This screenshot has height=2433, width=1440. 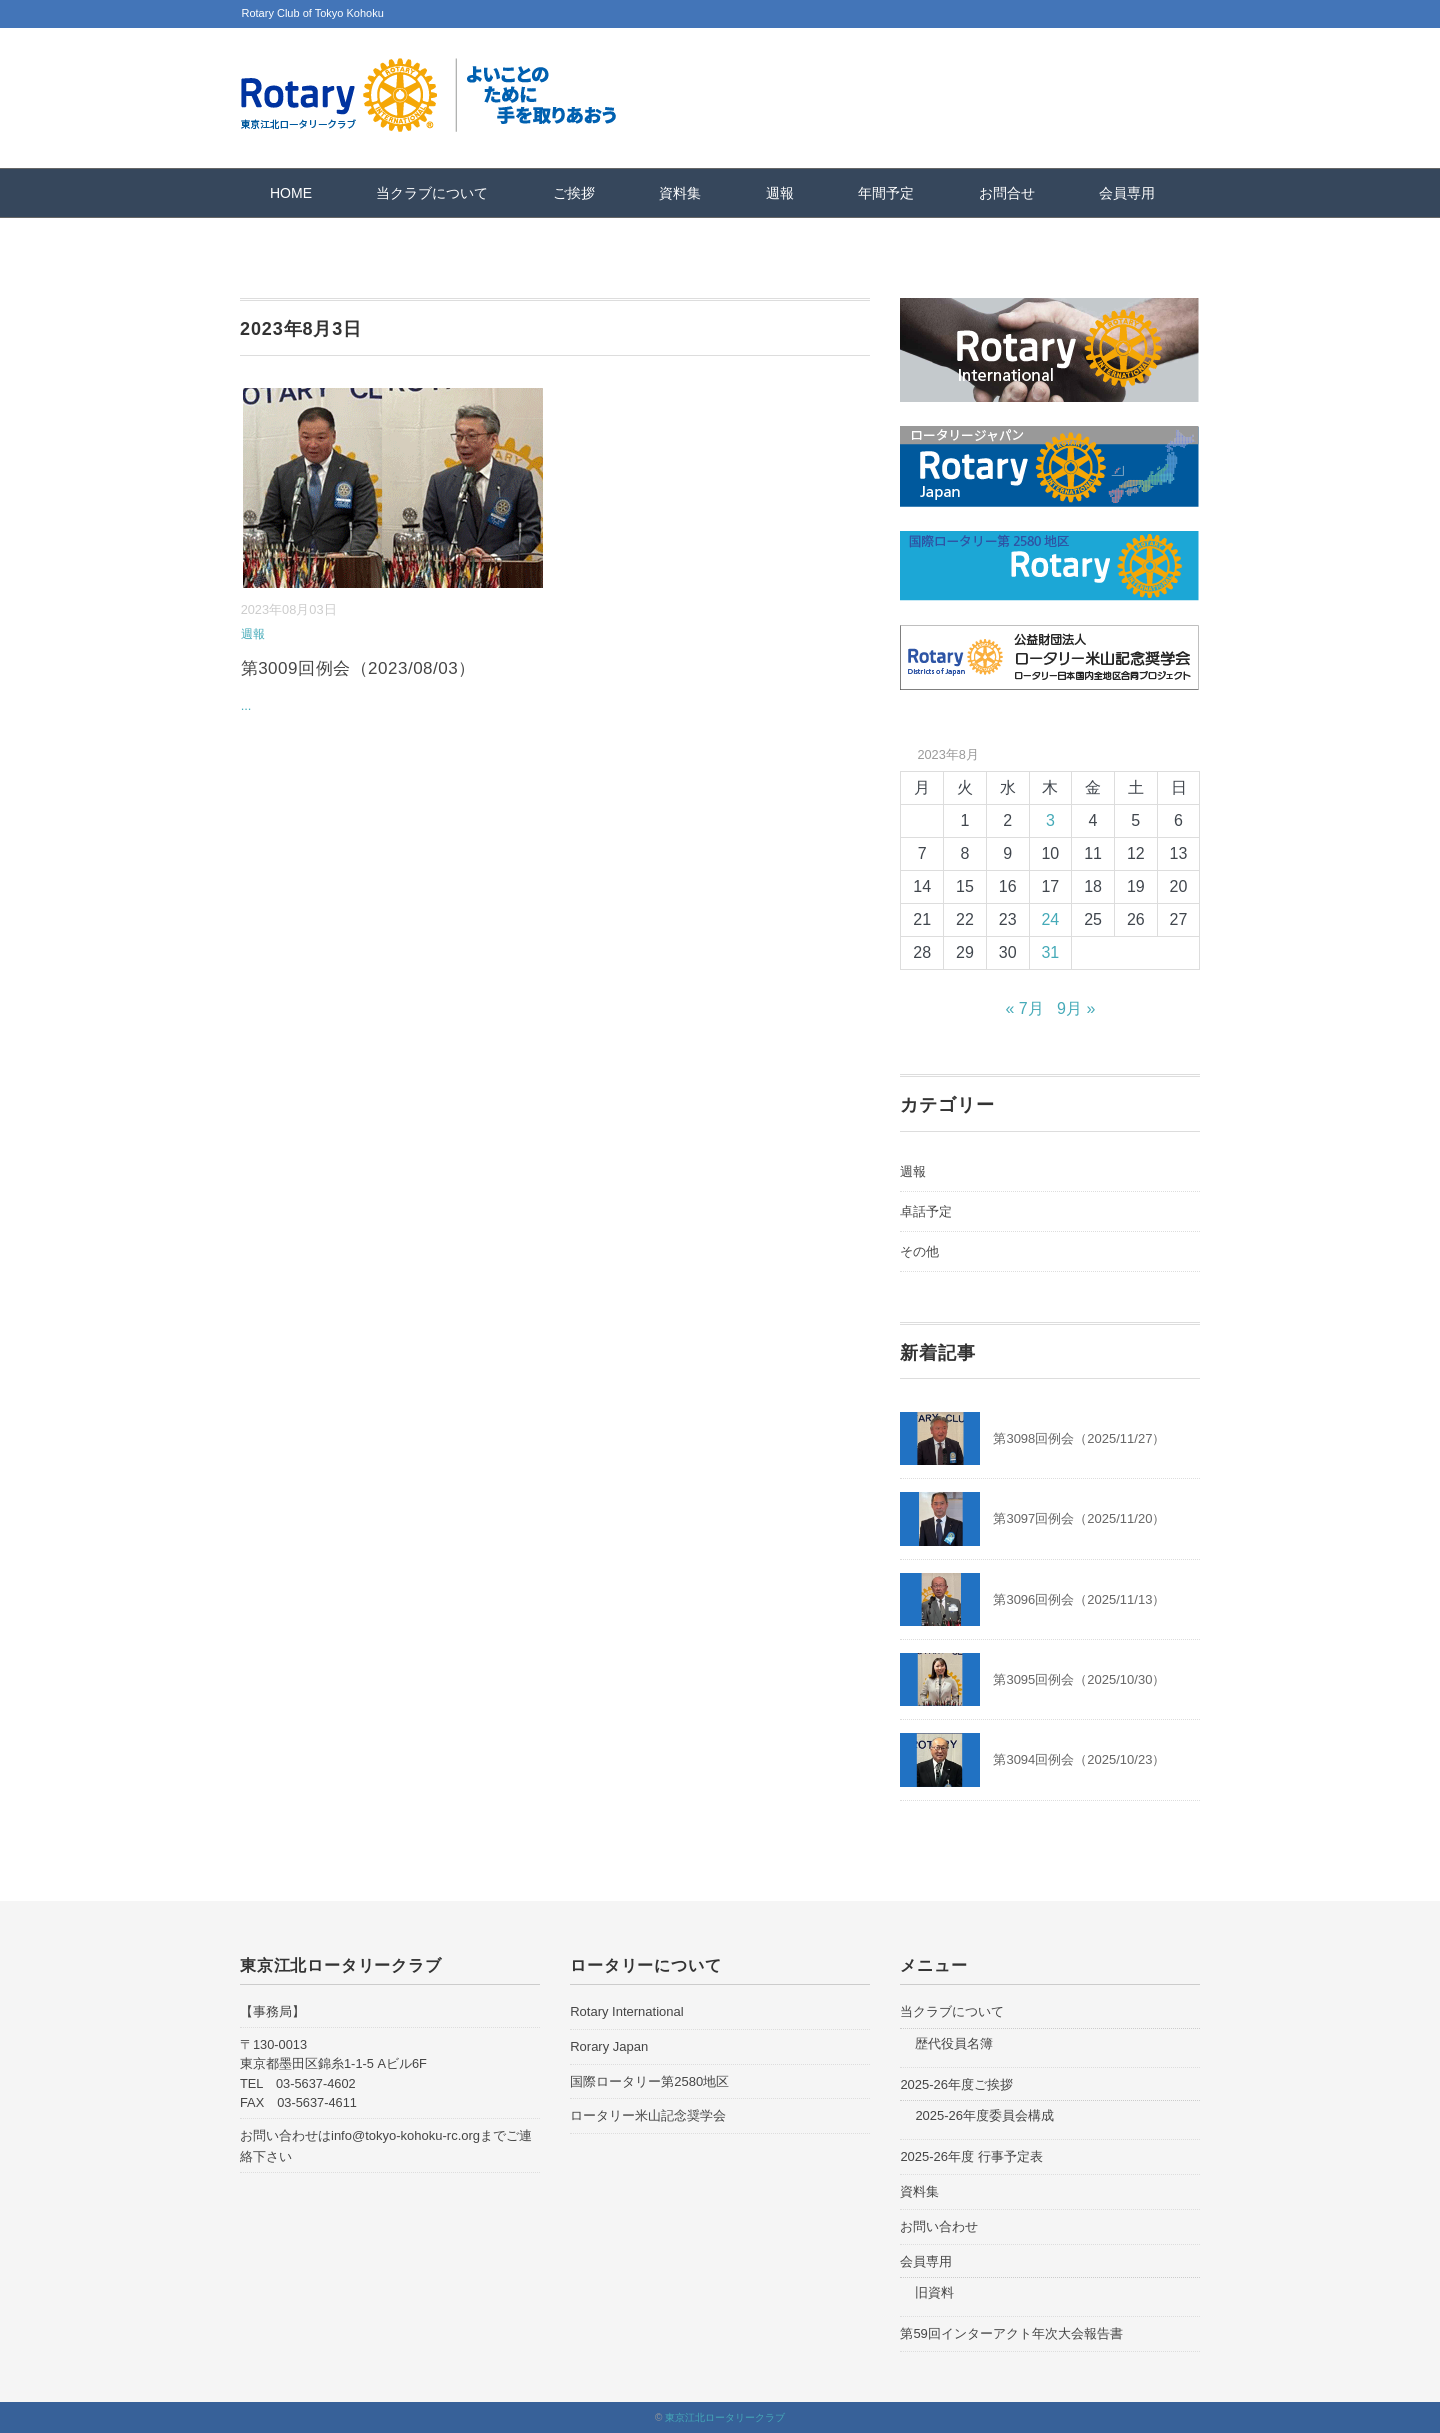 What do you see at coordinates (1024, 1008) in the screenshot?
I see `« 7月` at bounding box center [1024, 1008].